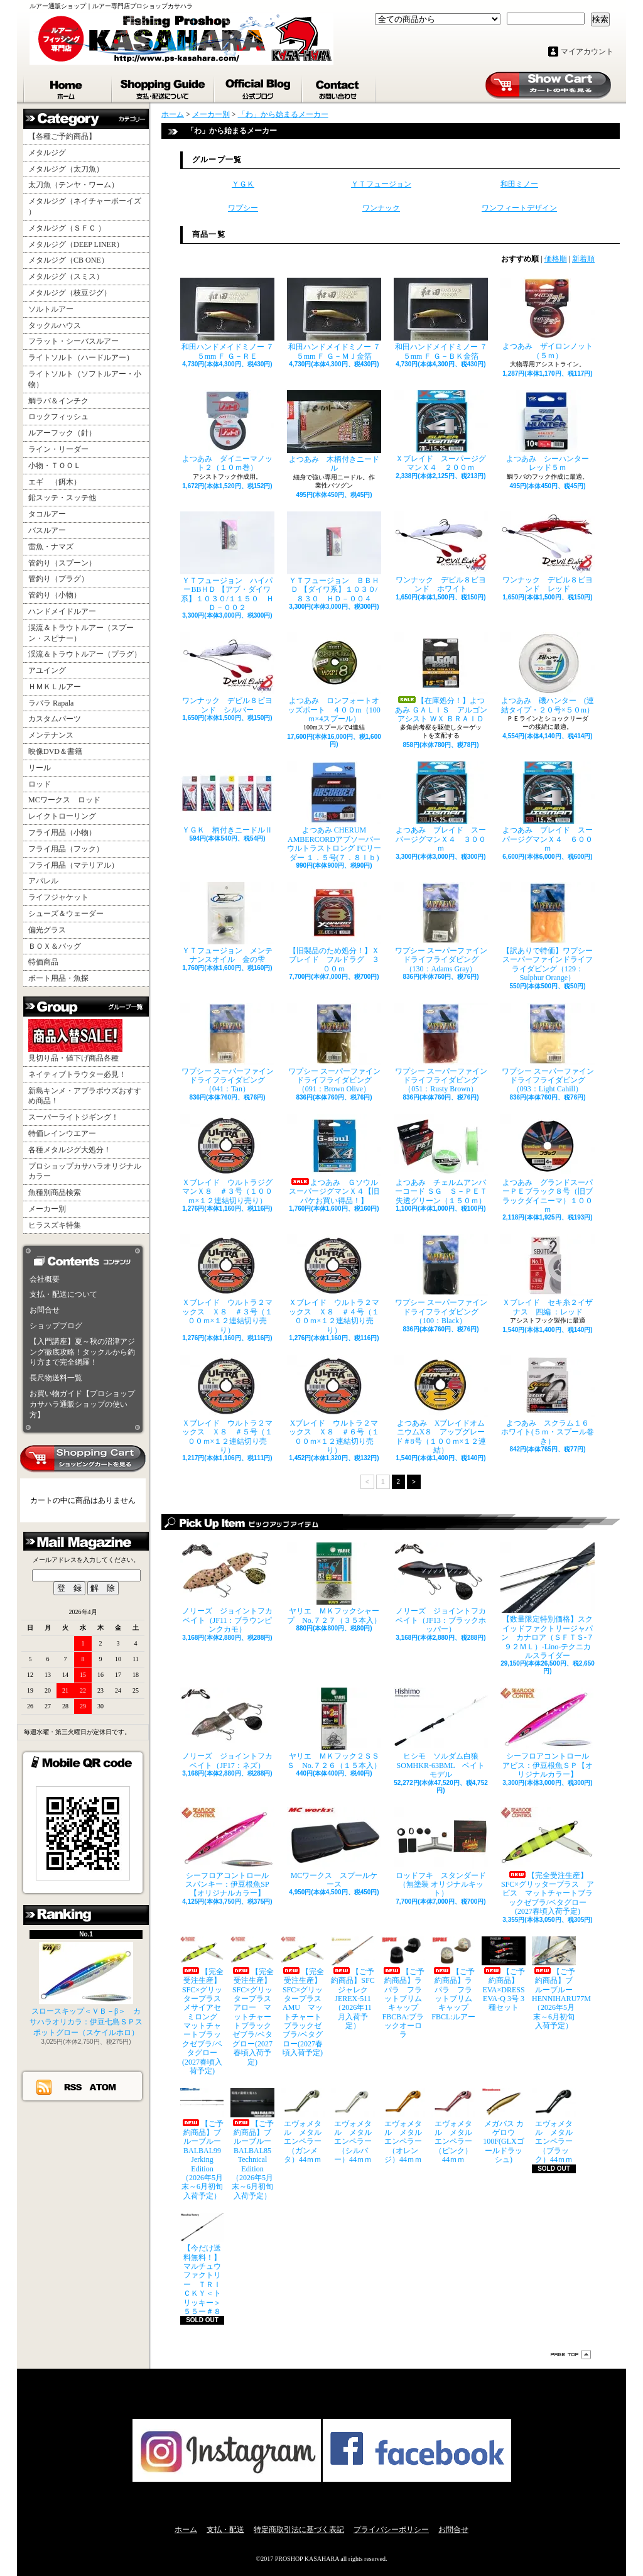 Image resolution: width=643 pixels, height=2576 pixels. What do you see at coordinates (43, 962) in the screenshot?
I see `特価商品` at bounding box center [43, 962].